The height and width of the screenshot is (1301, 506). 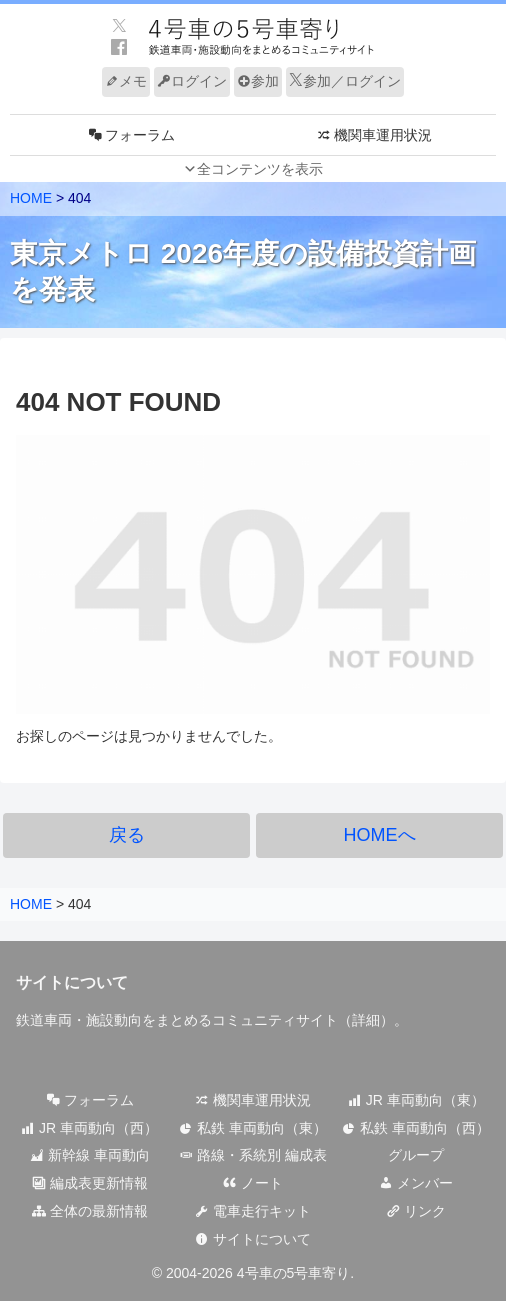 I want to click on 私鉄 車両動向（東）, so click(x=253, y=1128).